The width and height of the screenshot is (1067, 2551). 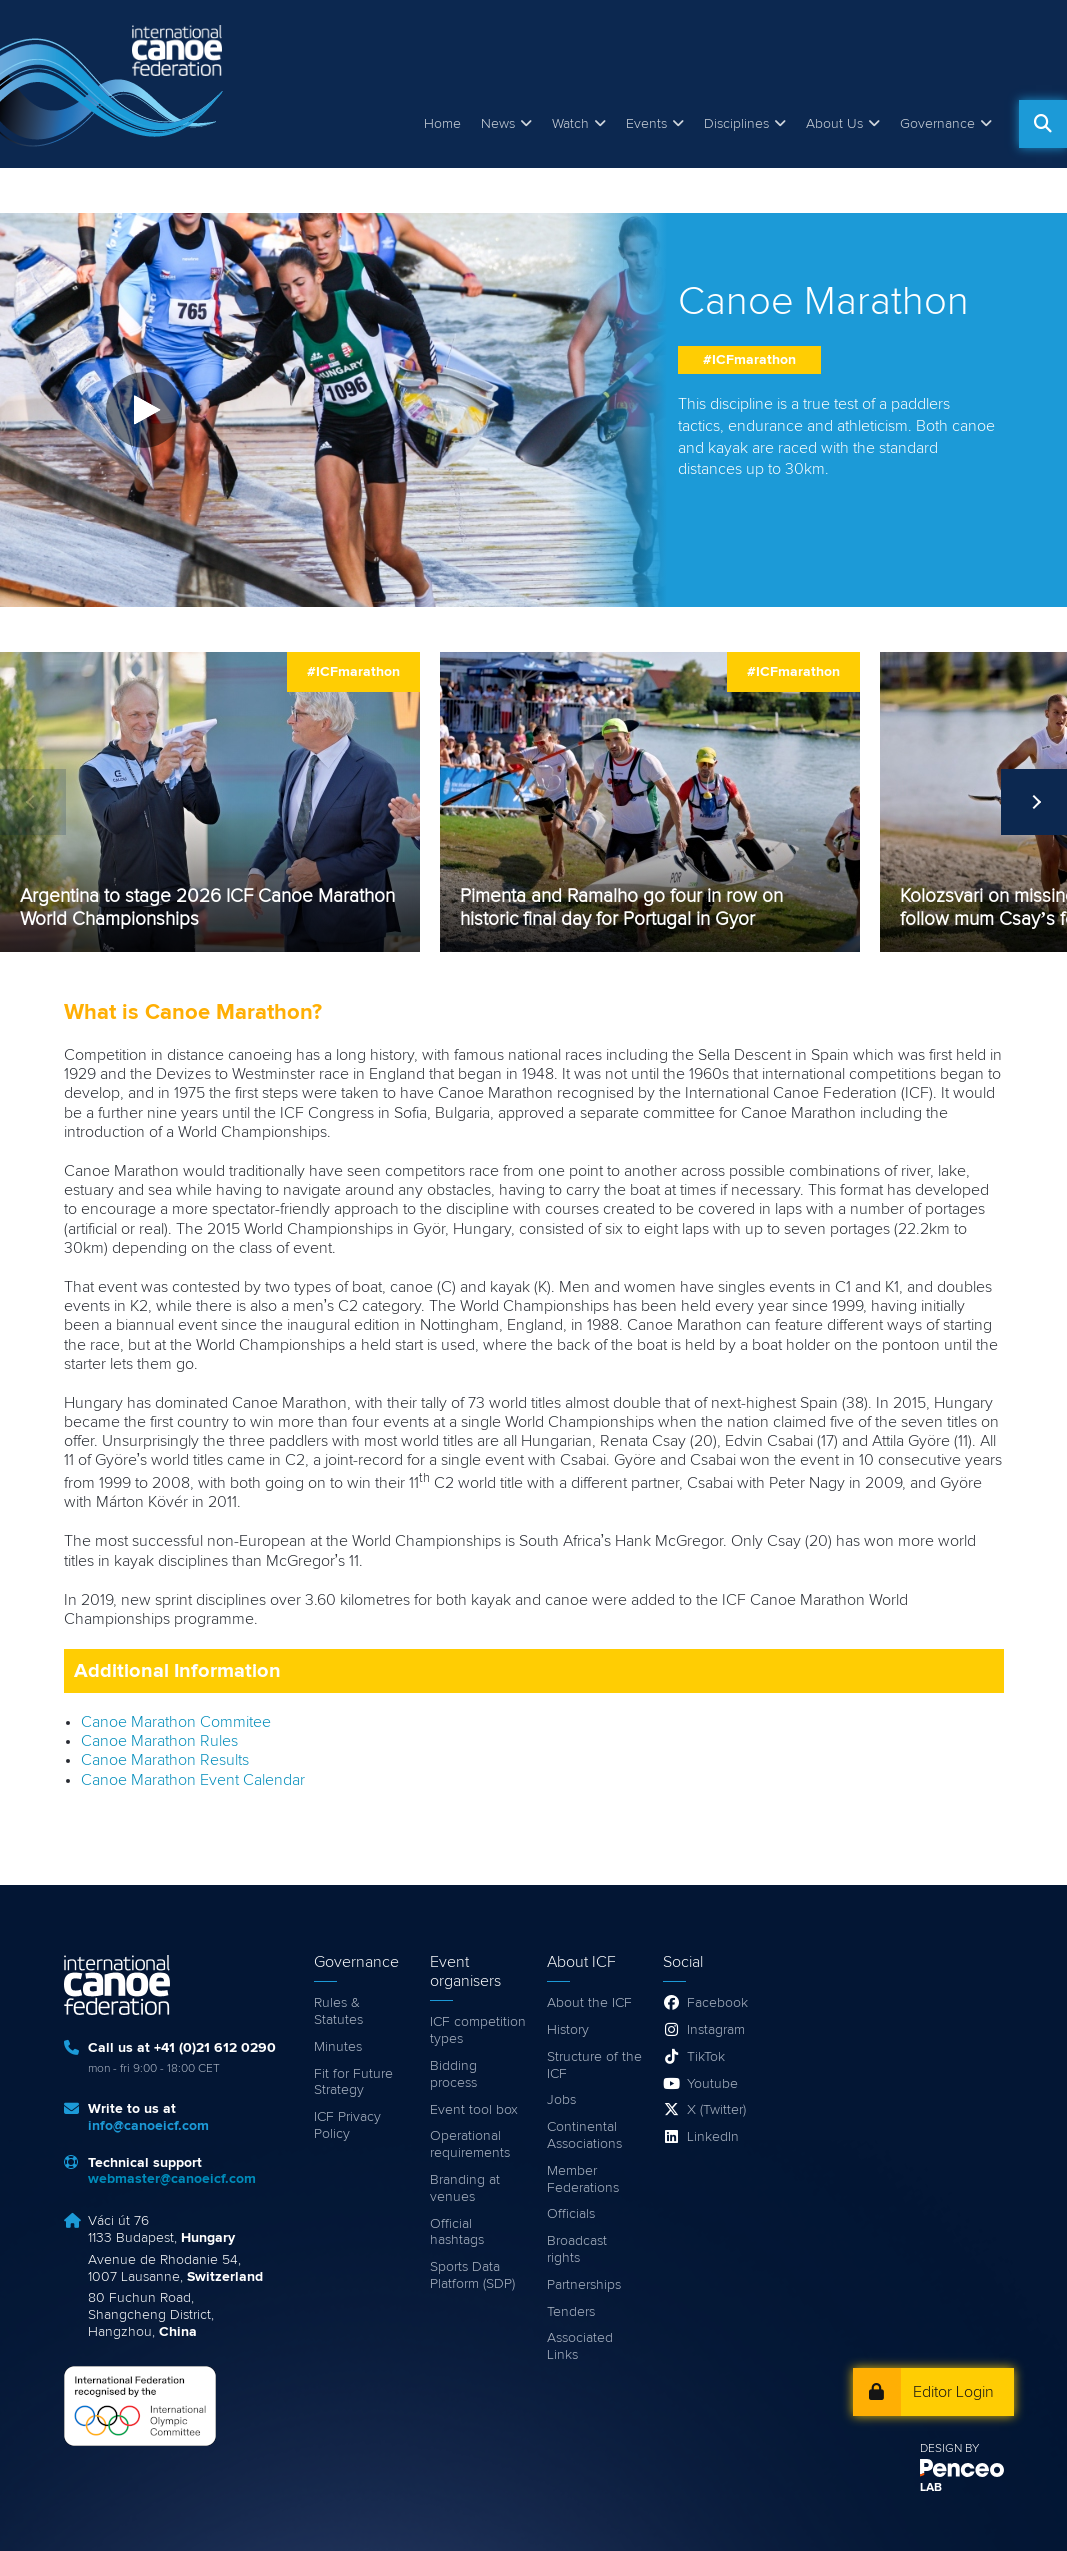 What do you see at coordinates (172, 2179) in the screenshot?
I see `webmaster@canoeicf.com` at bounding box center [172, 2179].